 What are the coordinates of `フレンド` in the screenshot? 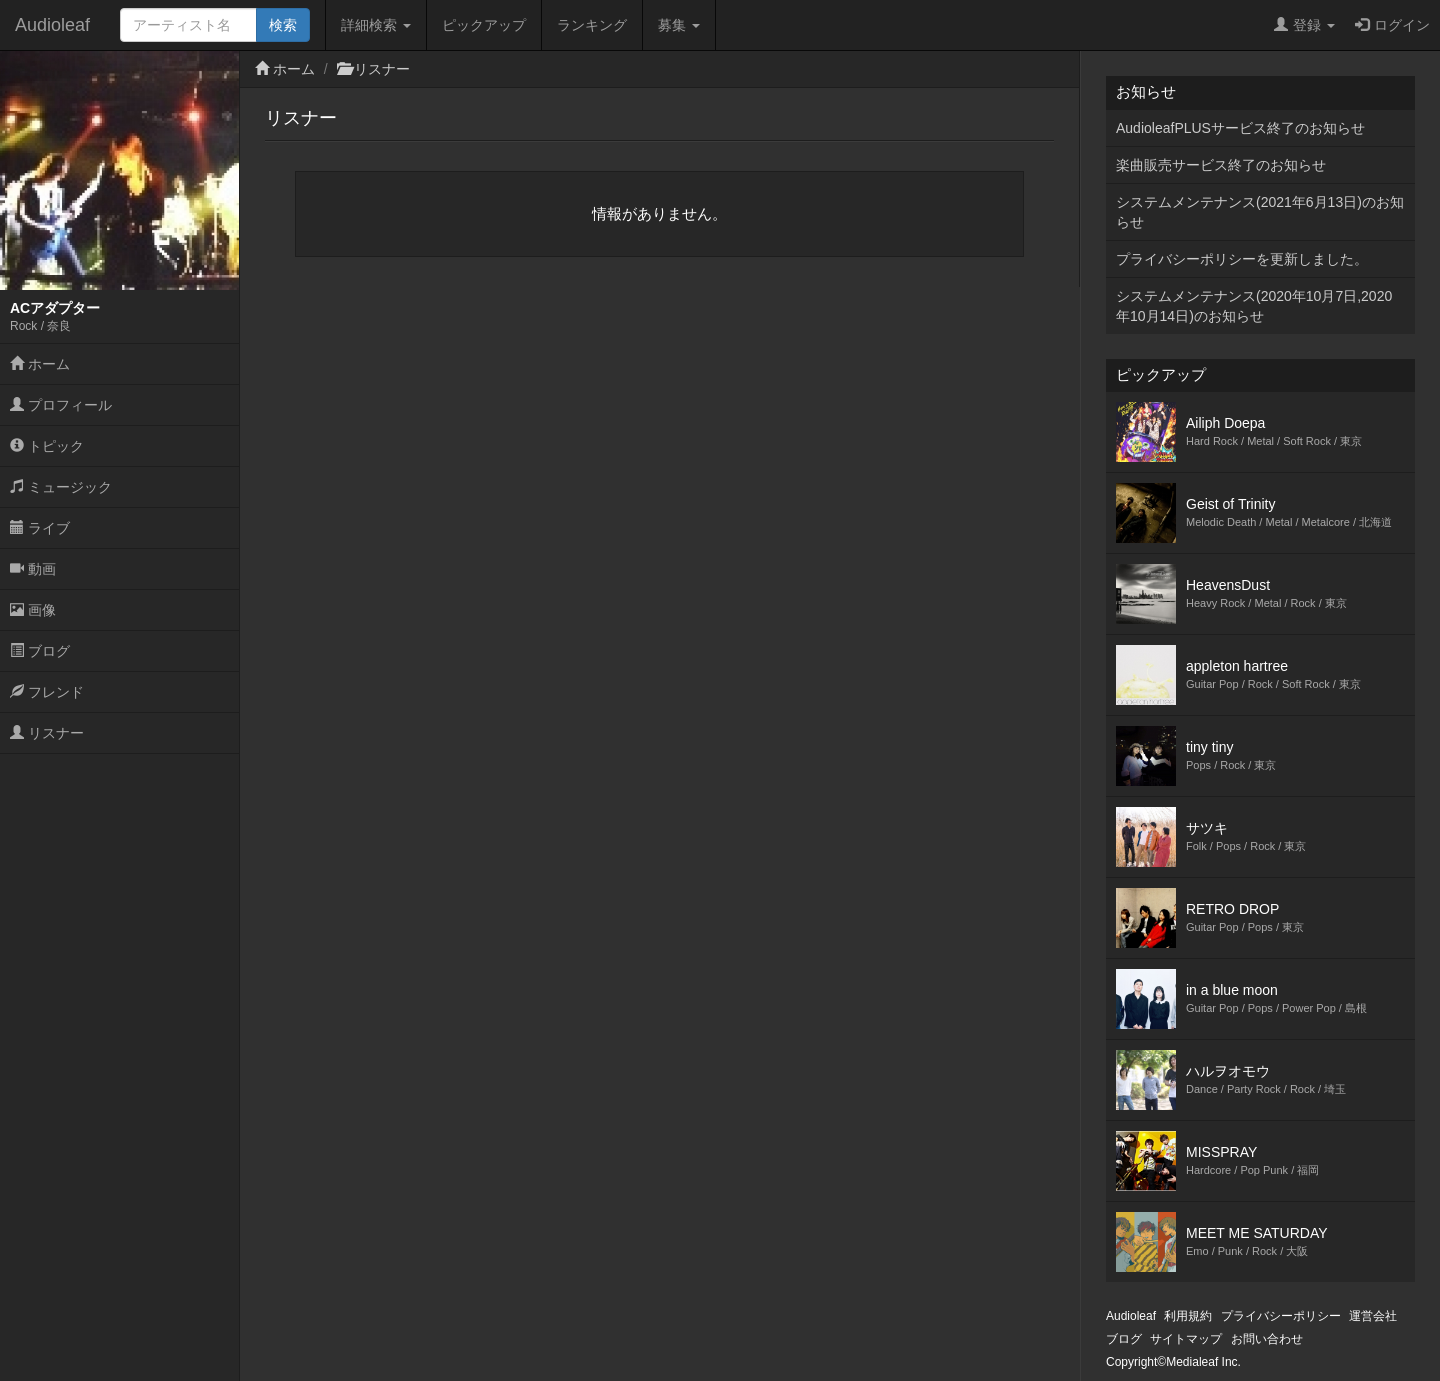 It's located at (47, 692).